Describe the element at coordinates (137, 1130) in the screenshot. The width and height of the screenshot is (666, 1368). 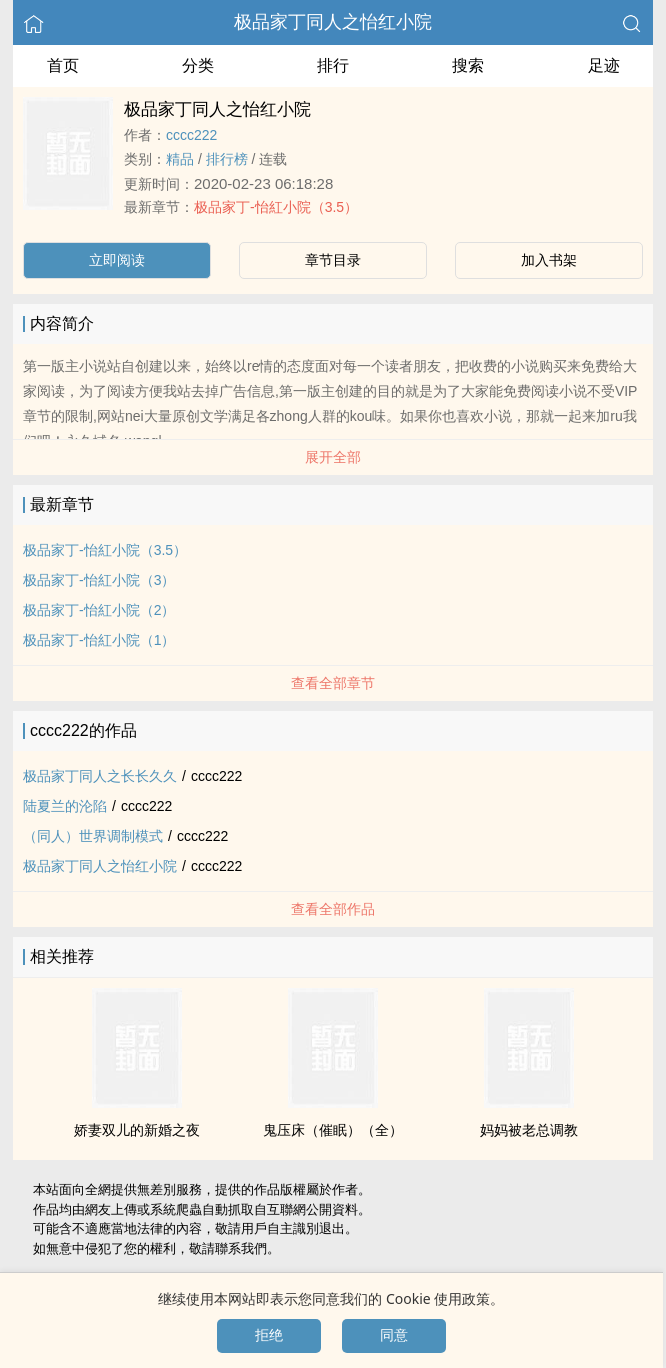
I see `娇妻双儿的新婚之夜` at that location.